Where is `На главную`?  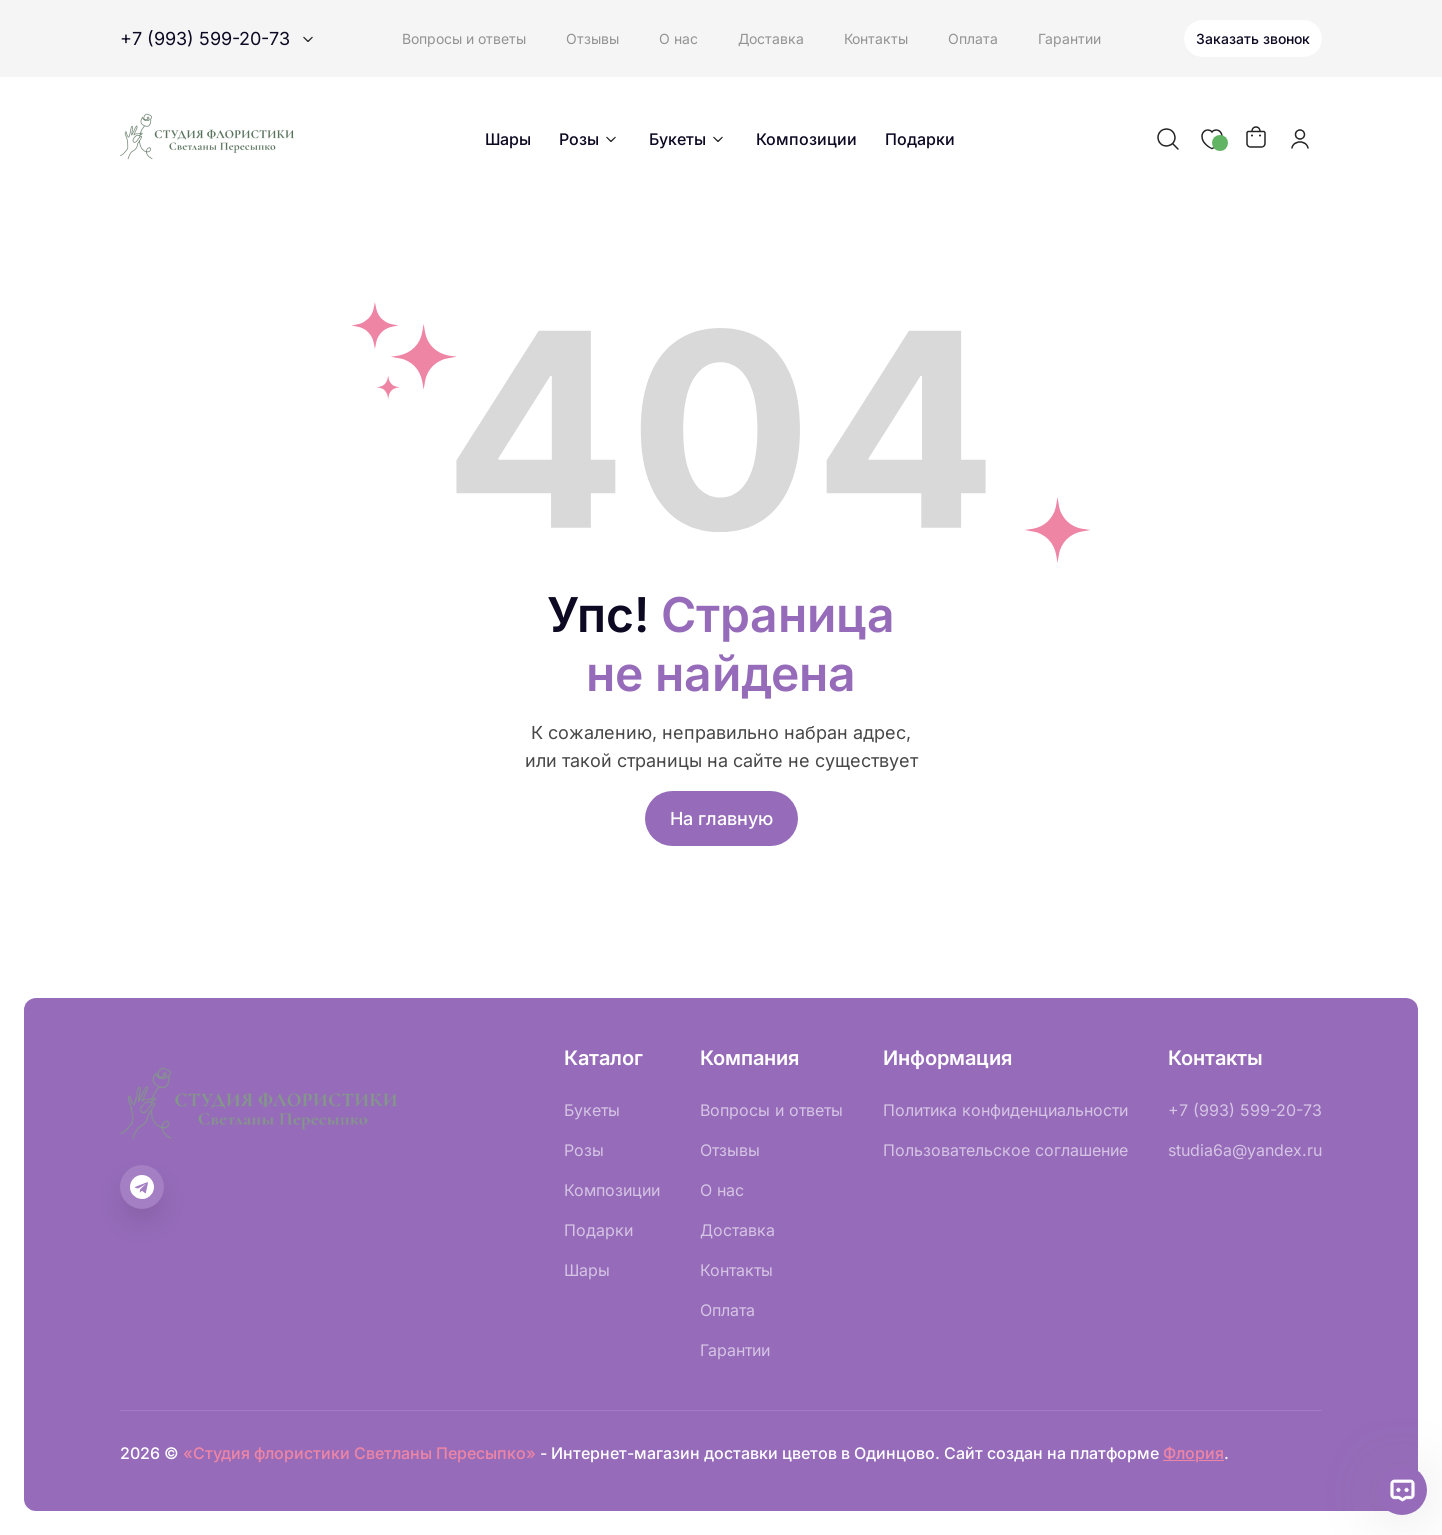
На главную is located at coordinates (721, 818).